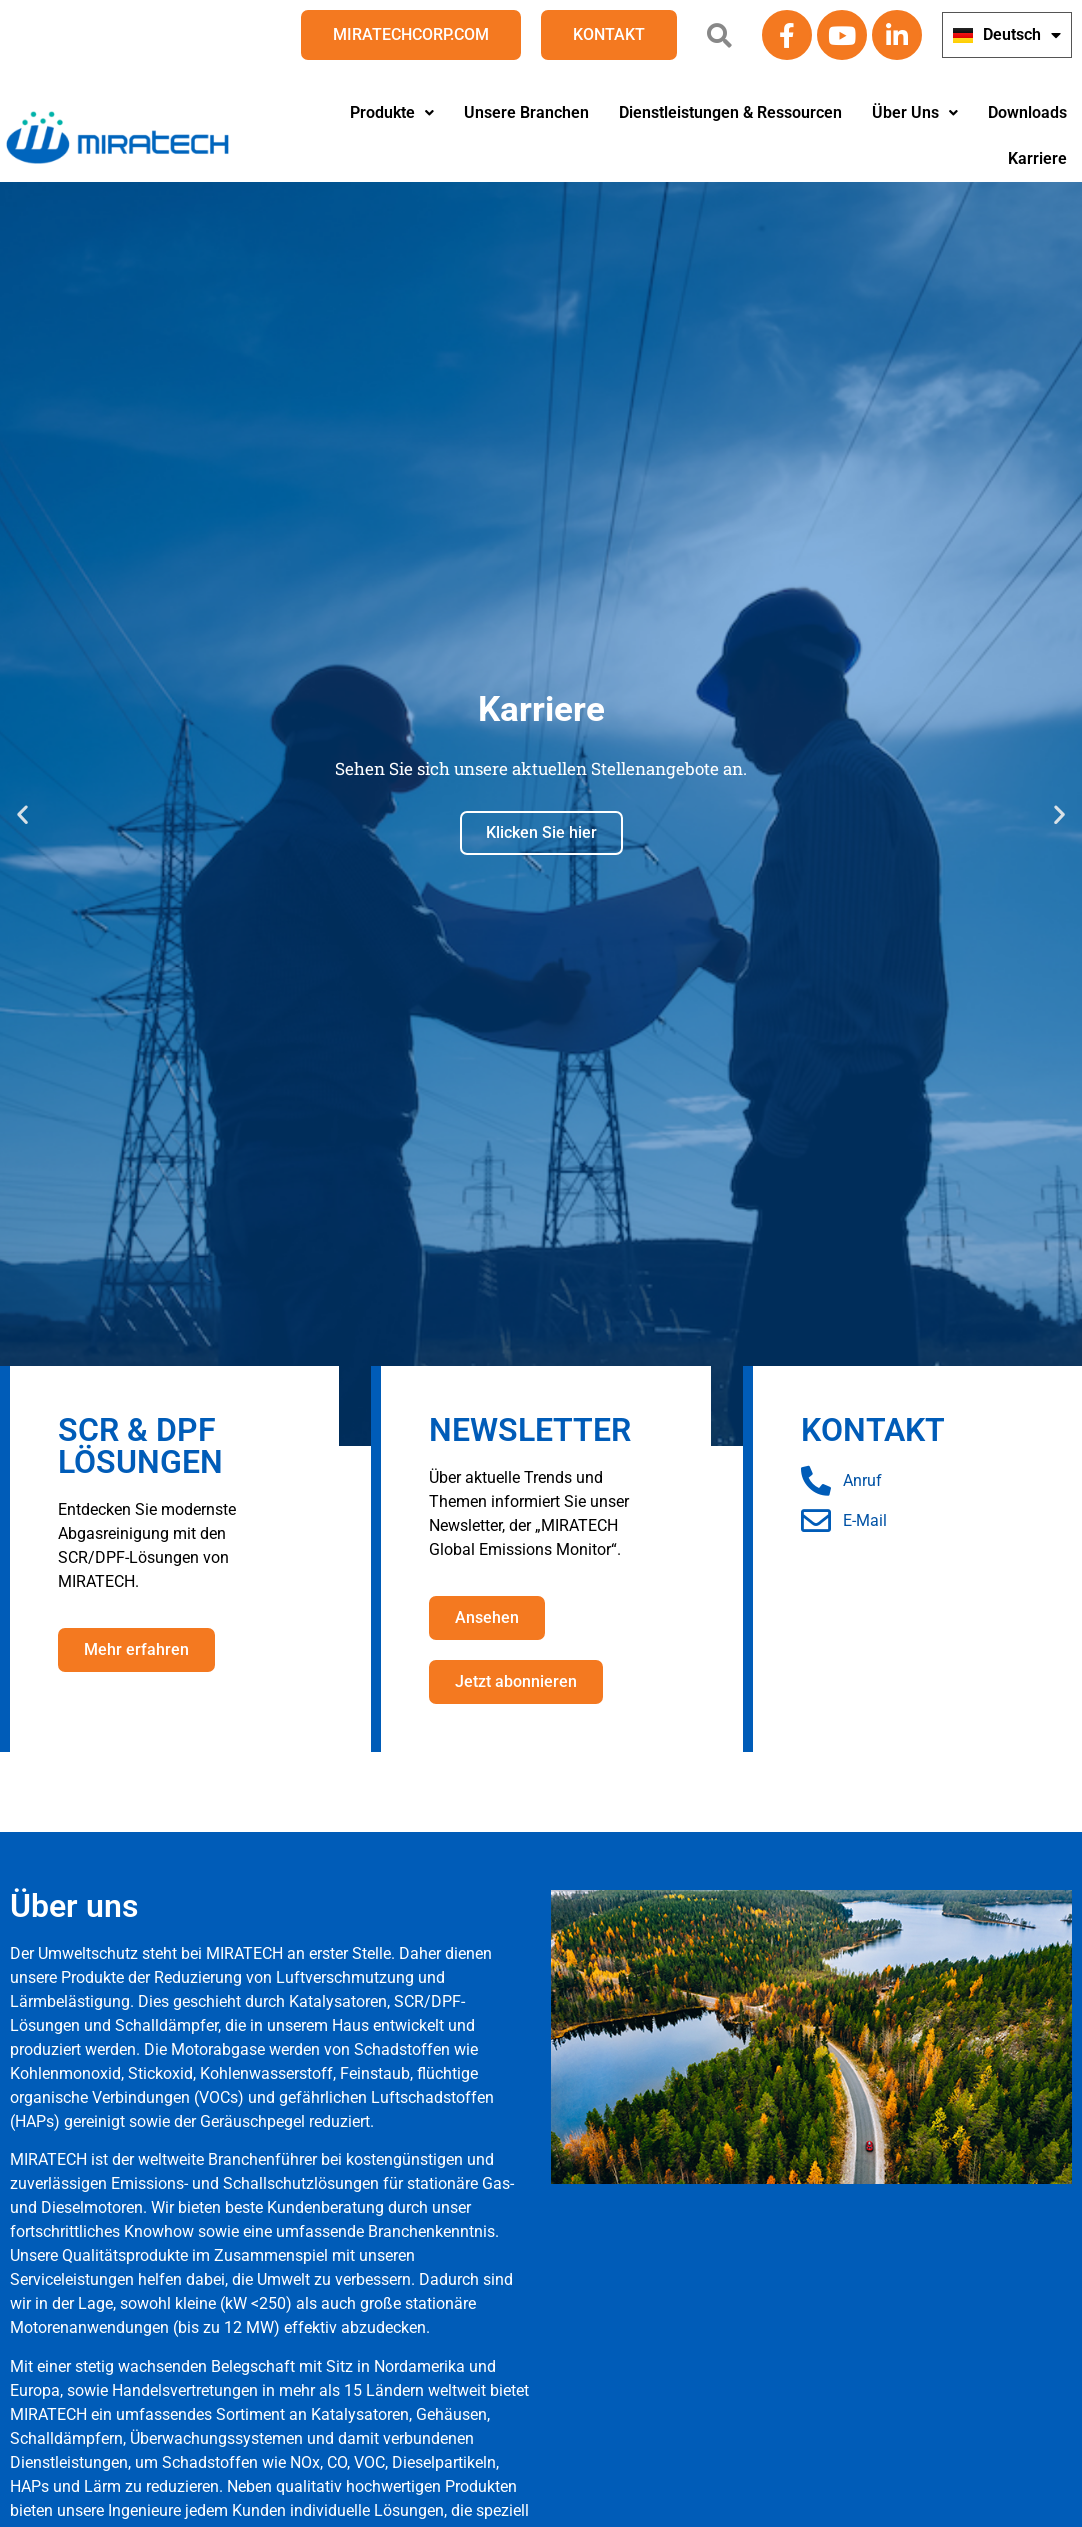 This screenshot has height=2527, width=1082. What do you see at coordinates (1037, 158) in the screenshot?
I see `Karriere` at bounding box center [1037, 158].